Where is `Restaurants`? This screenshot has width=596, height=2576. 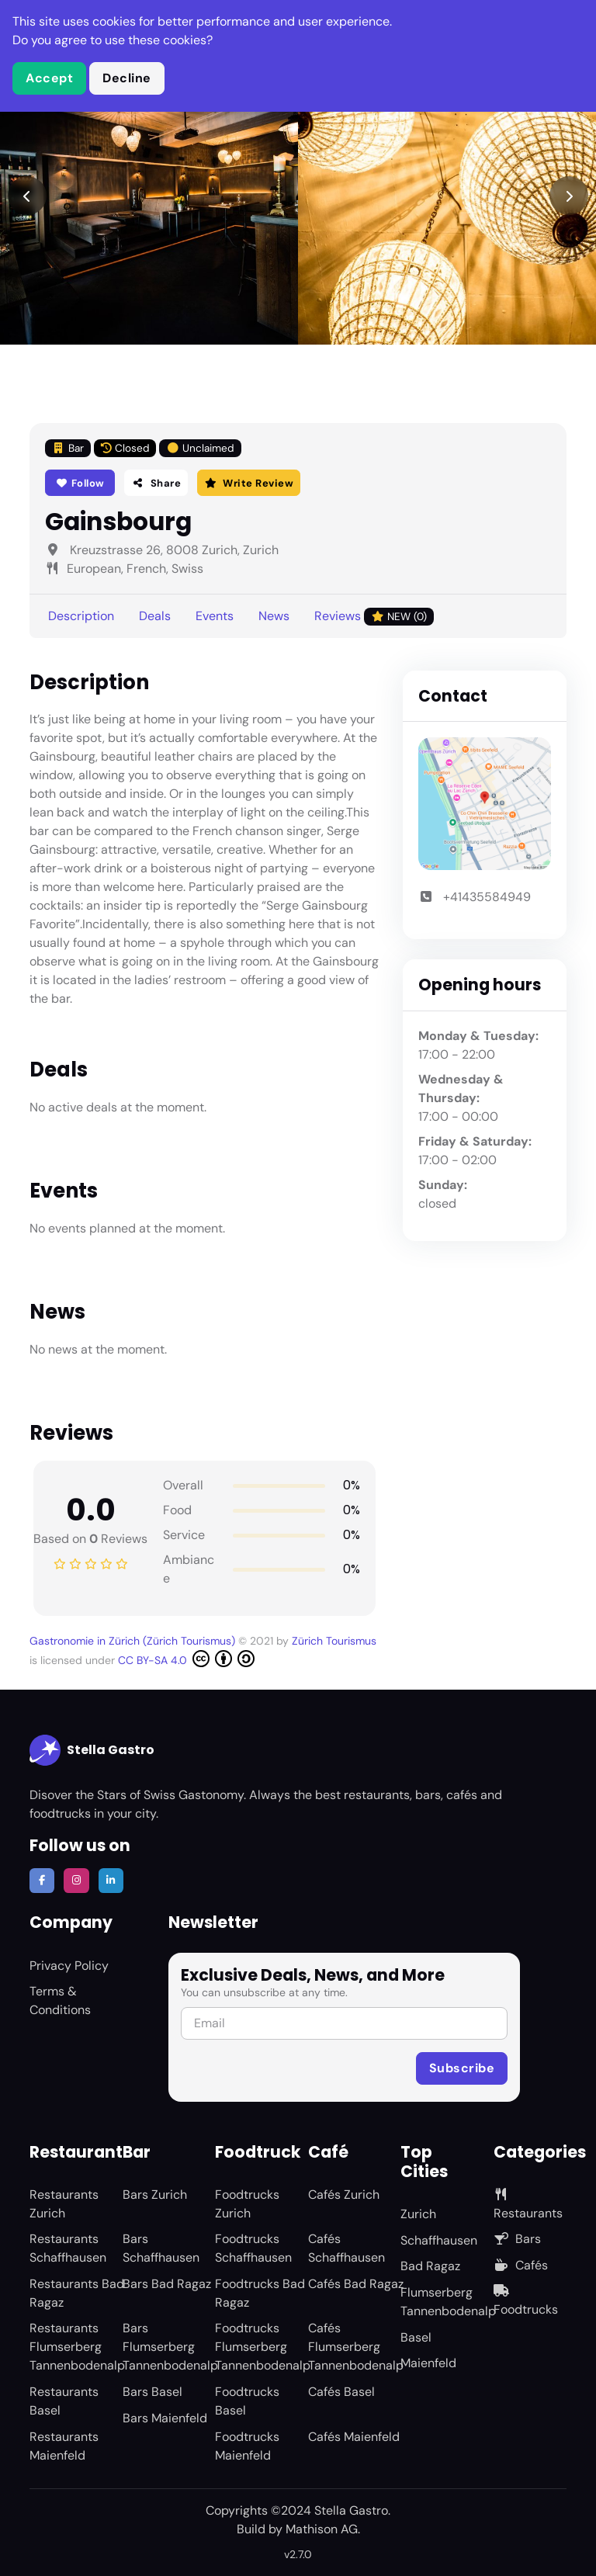
Restaurants is located at coordinates (528, 2204).